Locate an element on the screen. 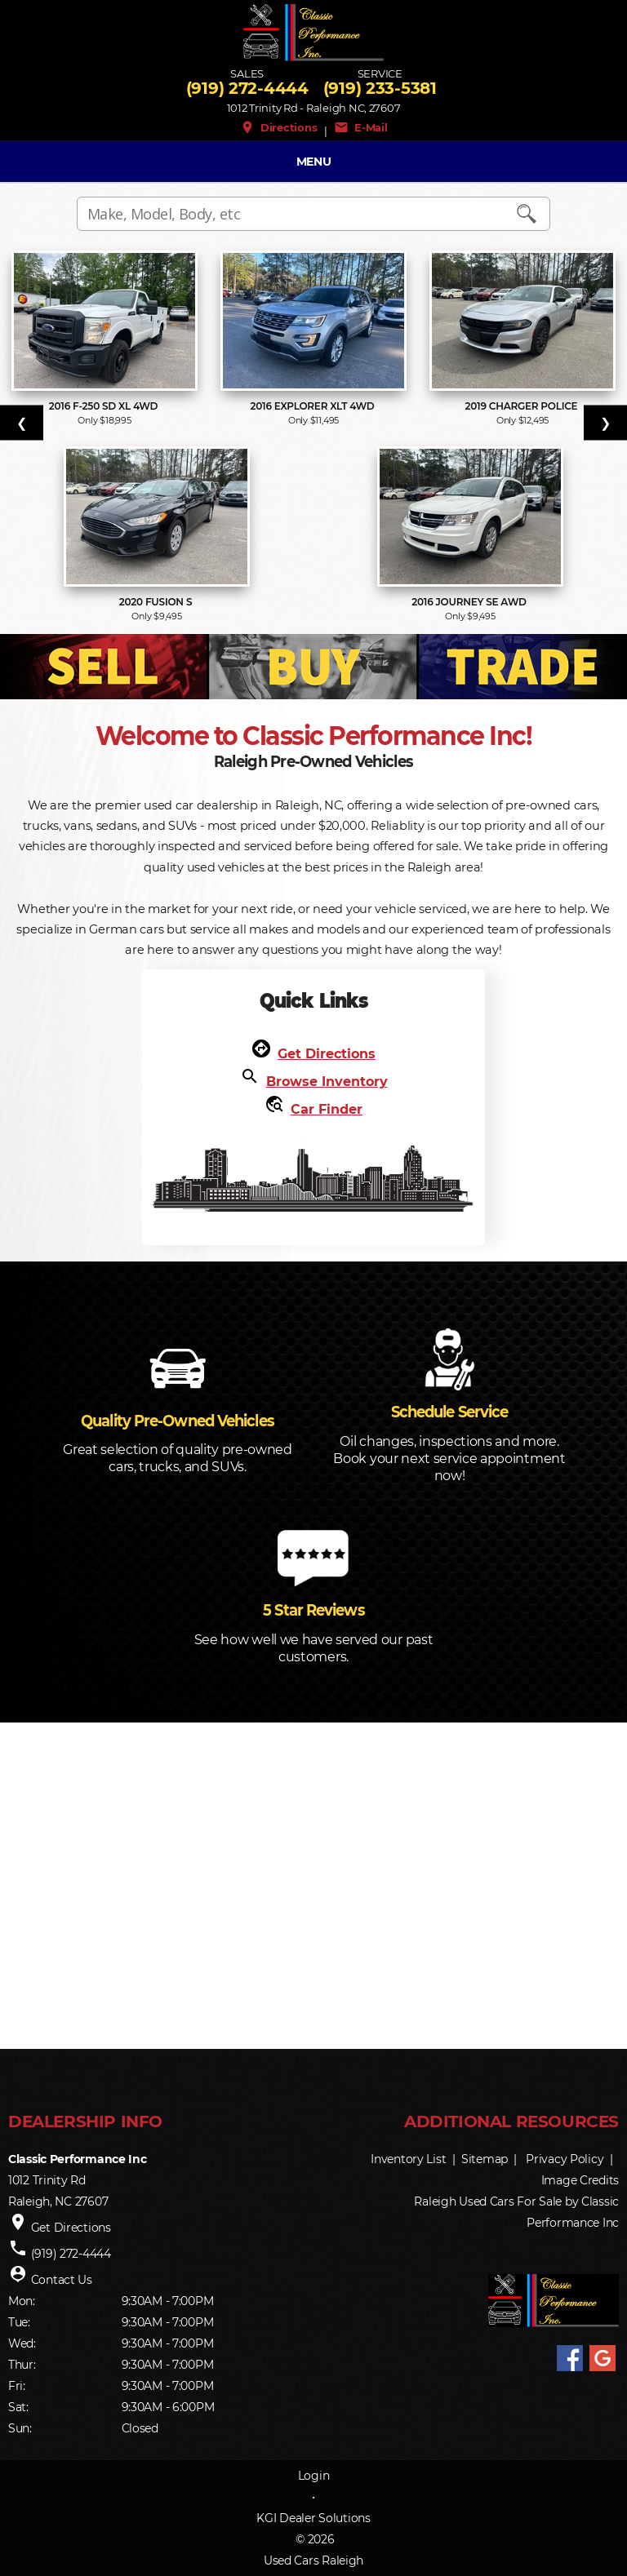 This screenshot has height=2576, width=627. Car Finder is located at coordinates (326, 1109).